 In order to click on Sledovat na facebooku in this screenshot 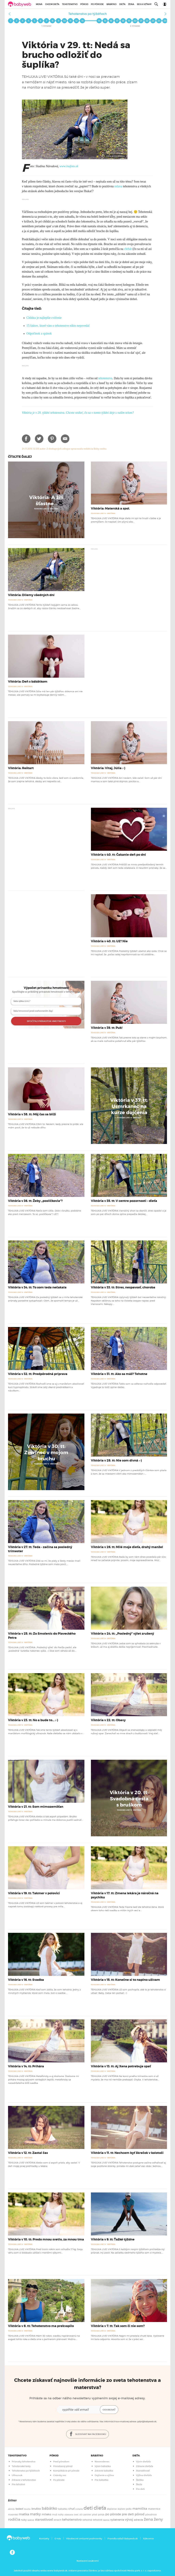, I will do `click(87, 2434)`.